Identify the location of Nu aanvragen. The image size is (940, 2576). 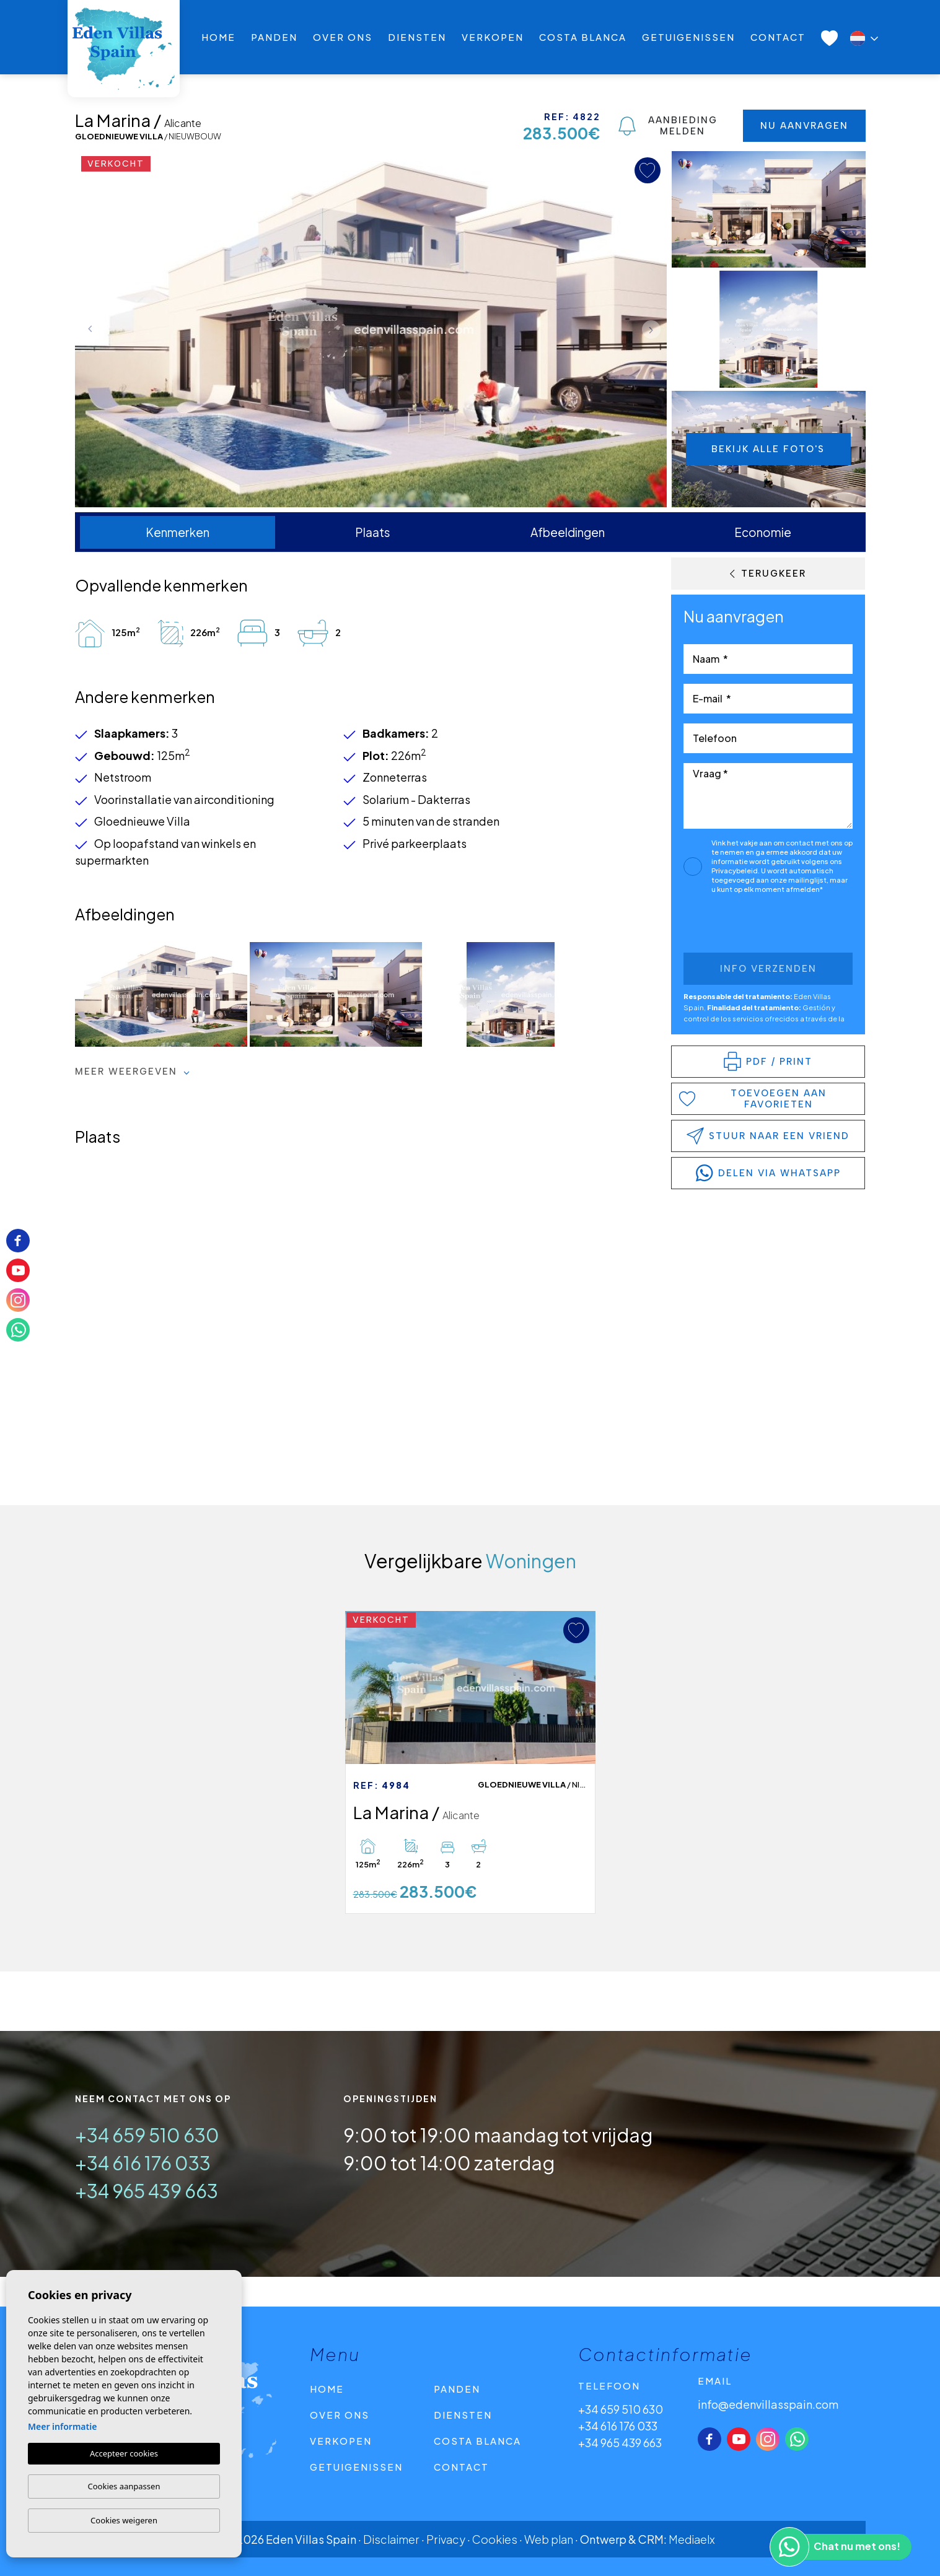
(804, 125).